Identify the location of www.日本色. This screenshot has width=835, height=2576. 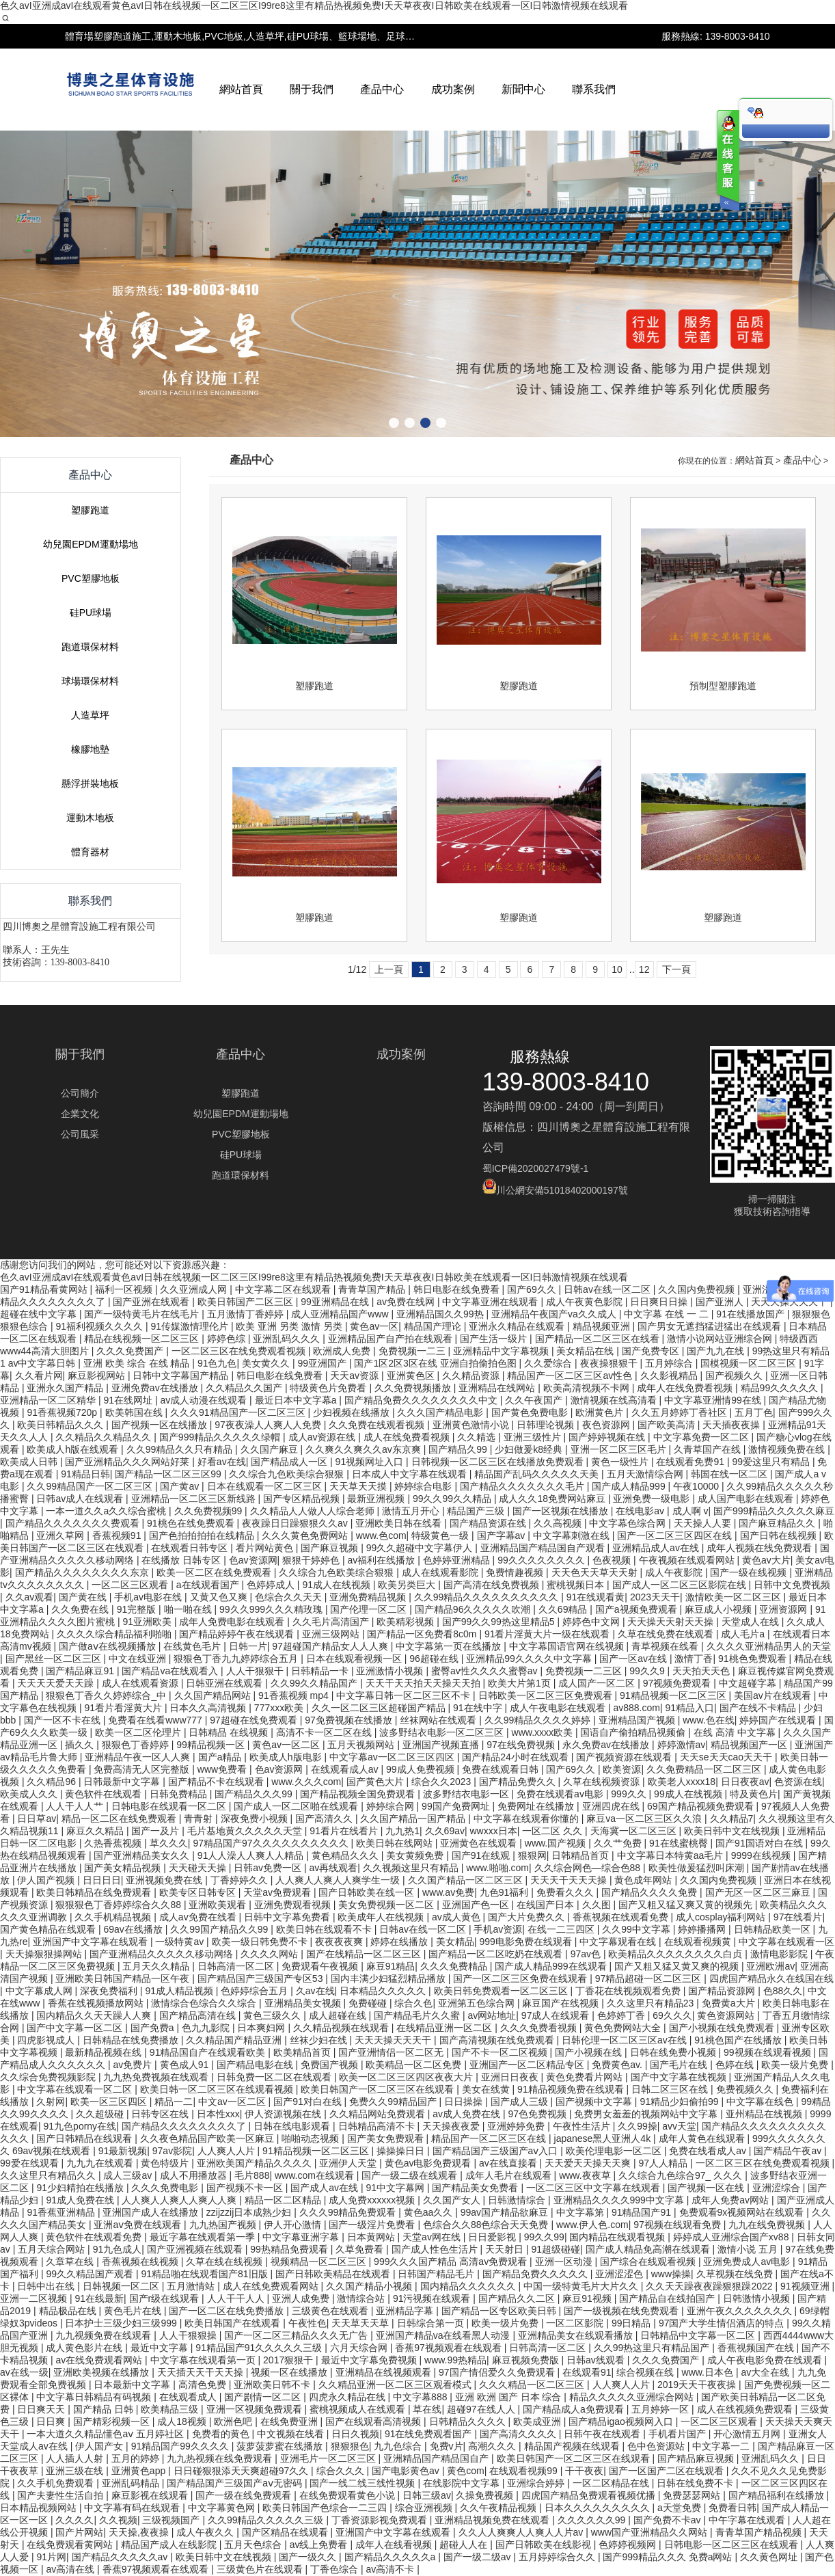
(709, 2372).